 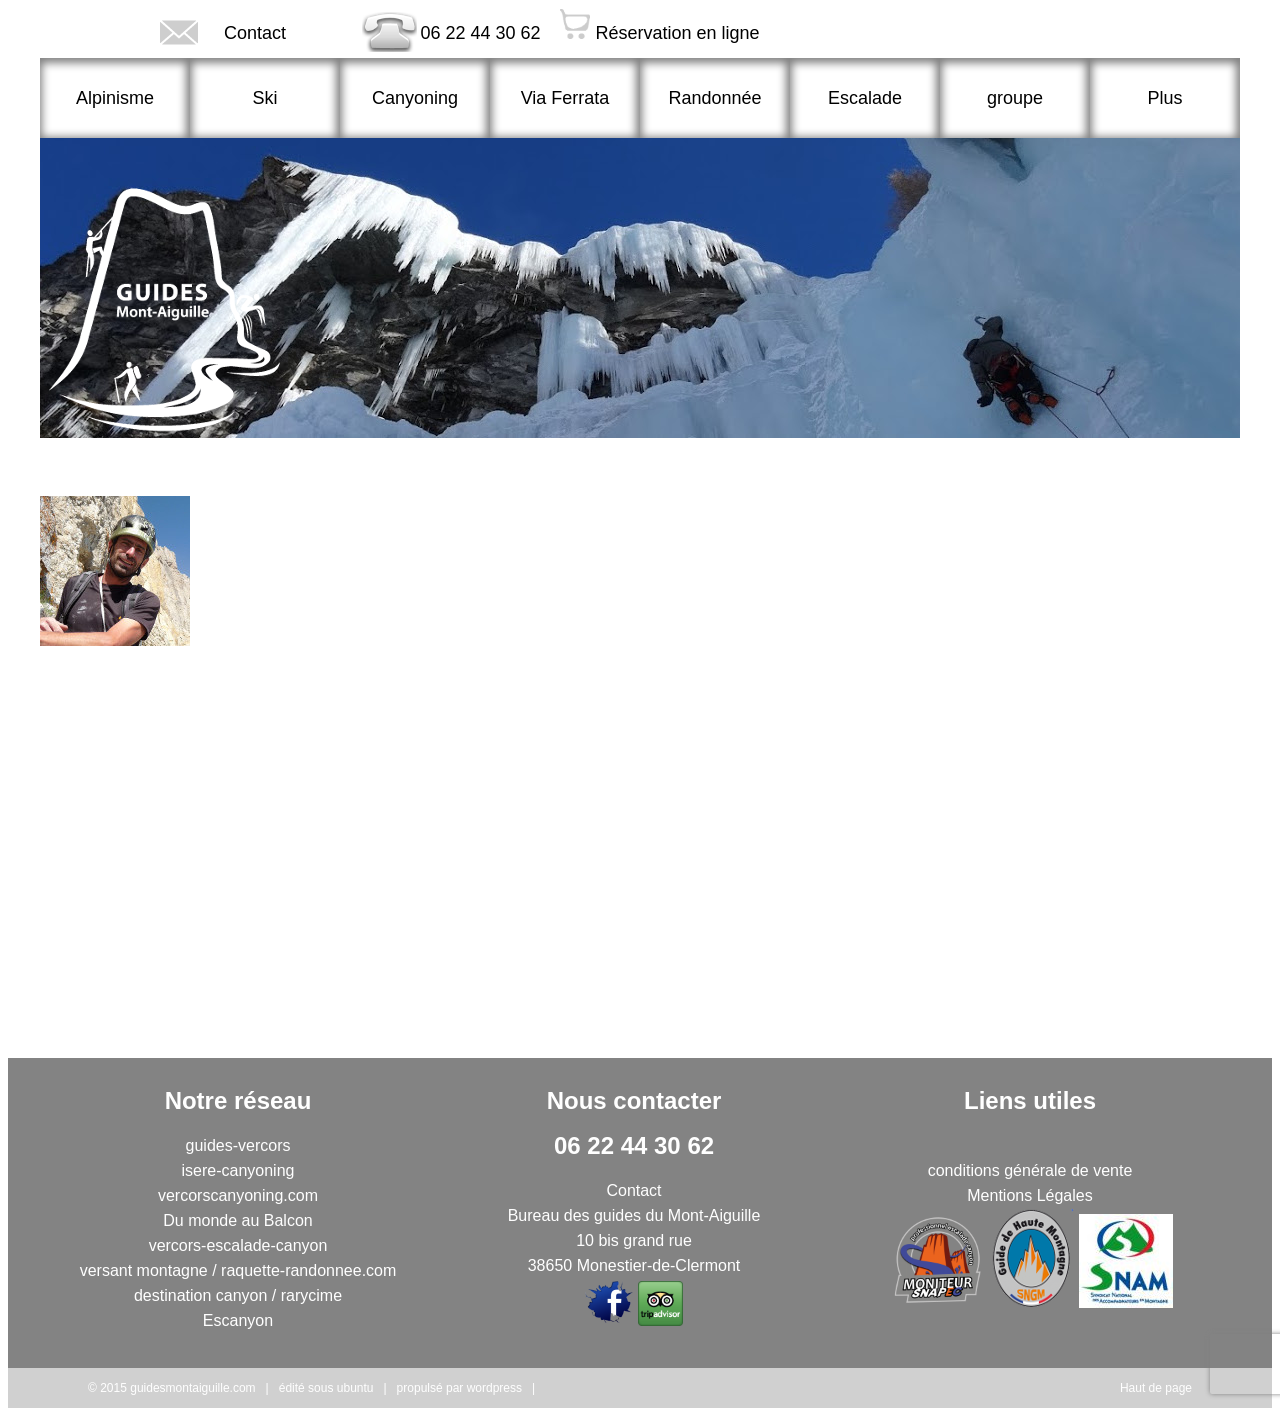 I want to click on Escalade, so click(x=865, y=98).